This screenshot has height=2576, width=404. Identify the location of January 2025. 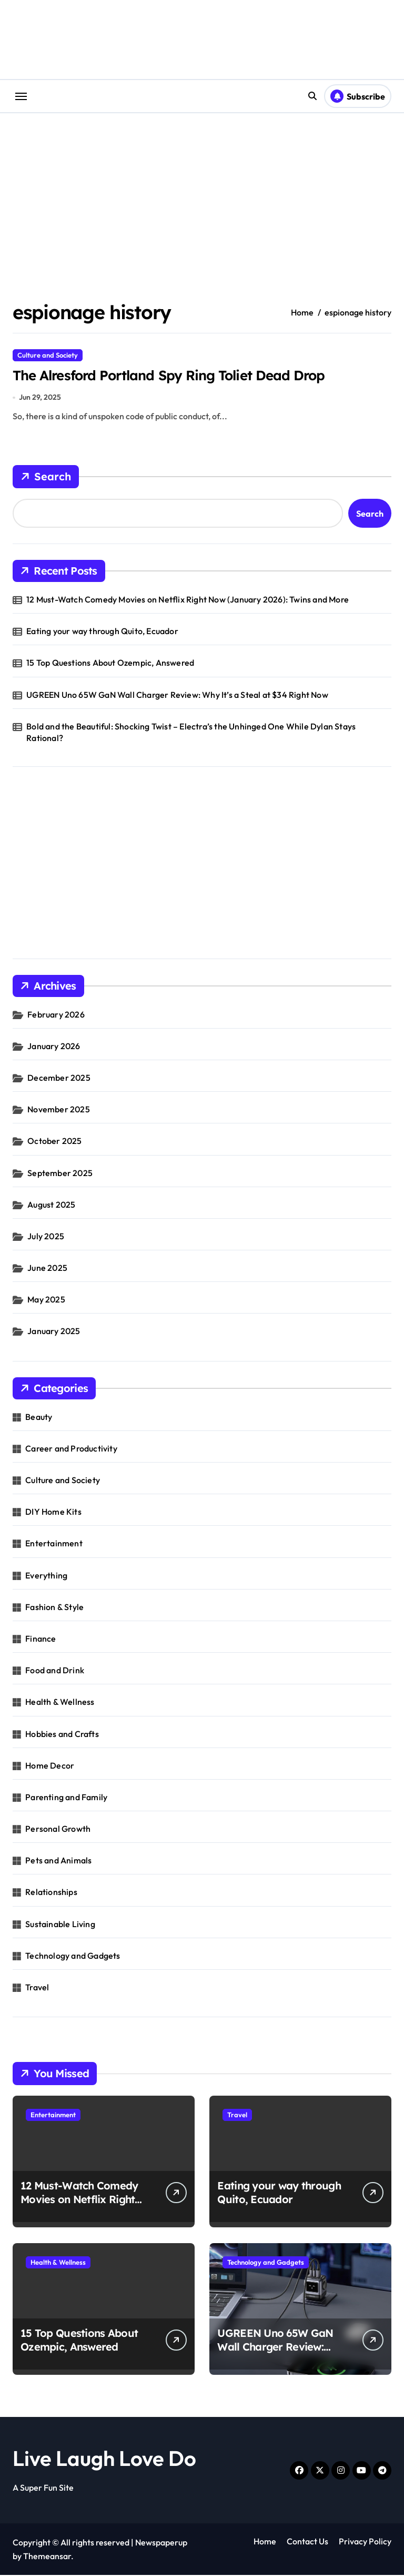
(53, 1332).